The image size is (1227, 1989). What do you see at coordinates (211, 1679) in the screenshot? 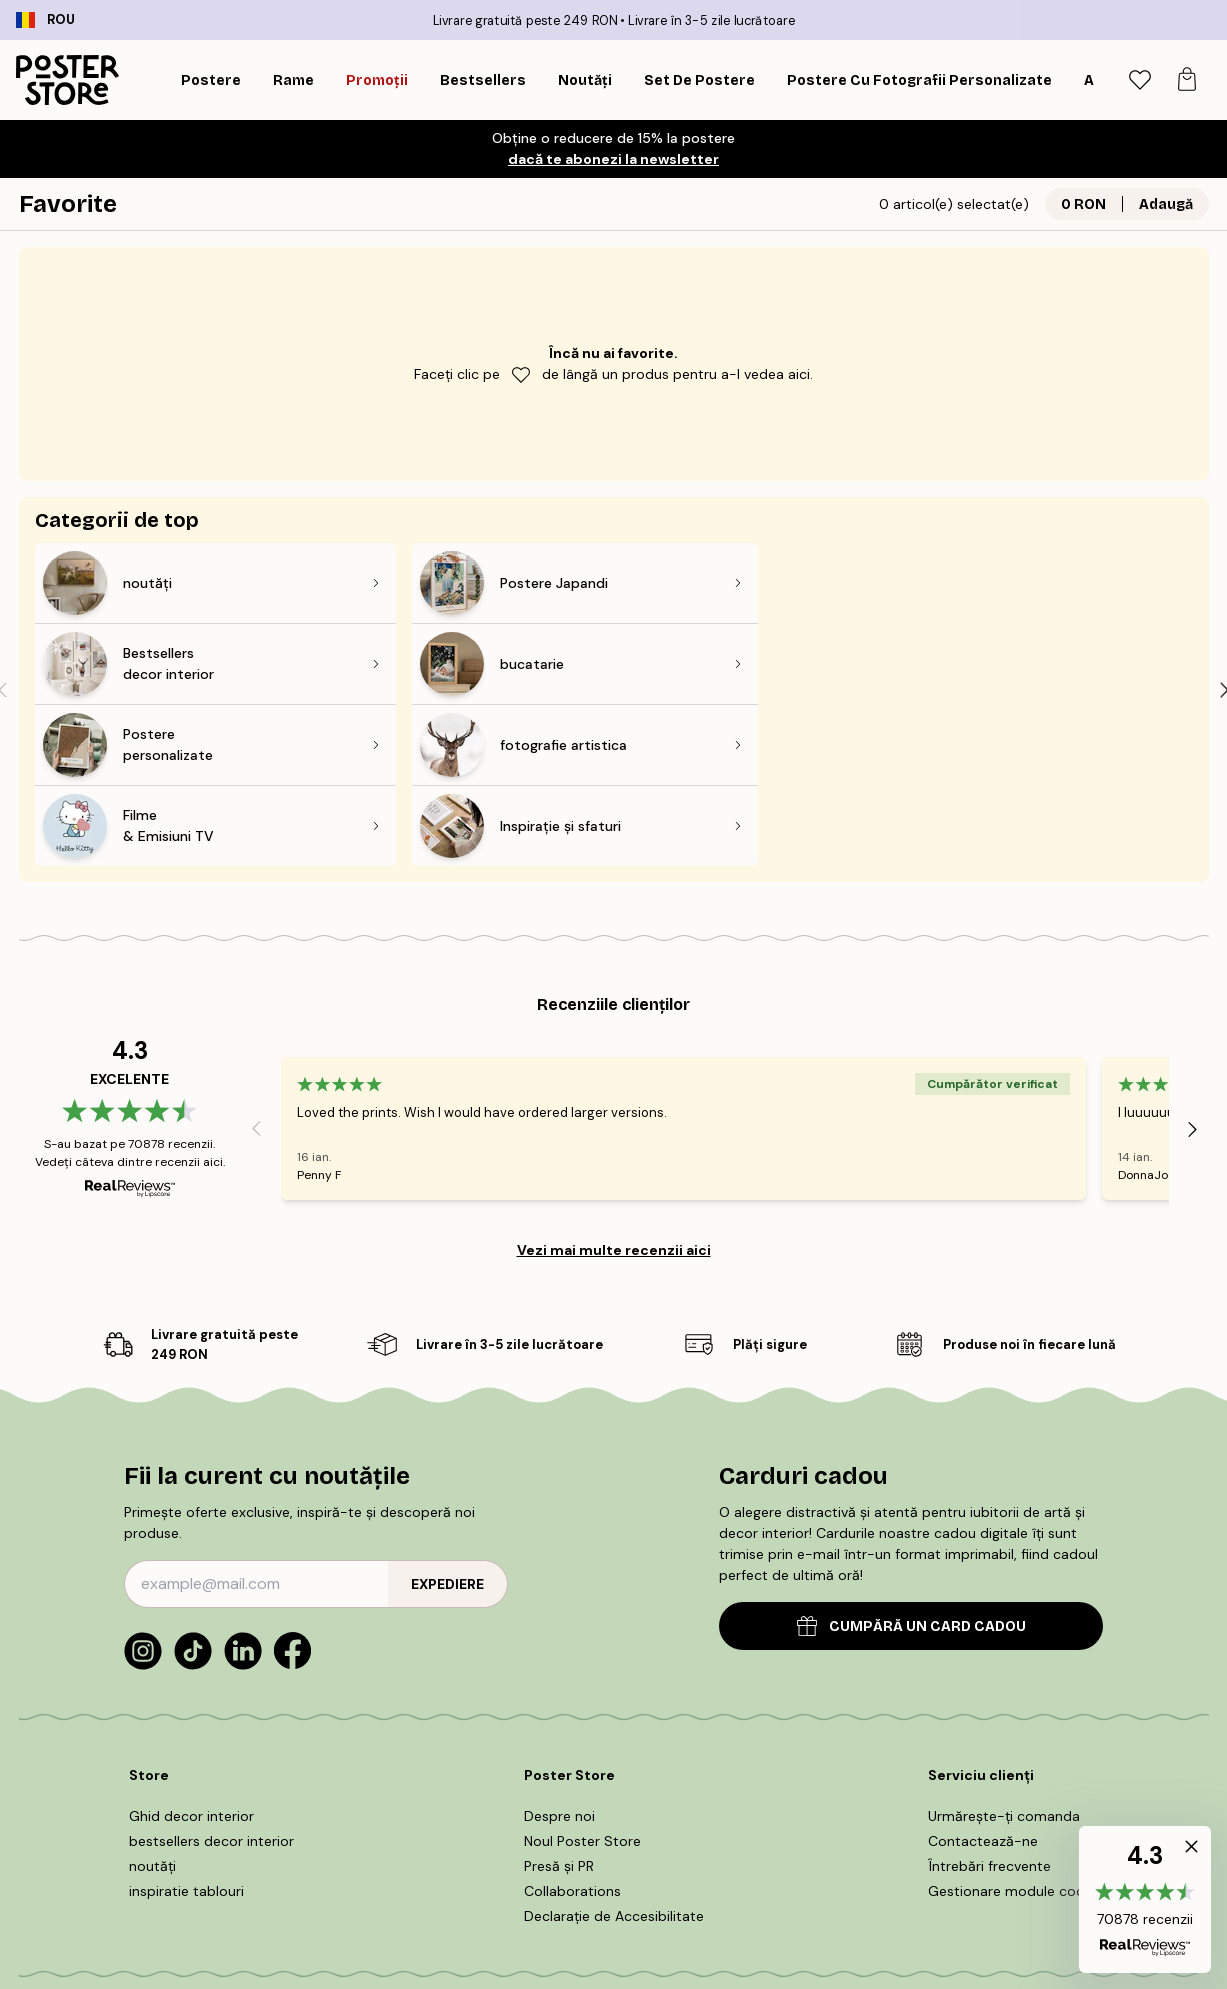
I see `bestsellers decor interior` at bounding box center [211, 1679].